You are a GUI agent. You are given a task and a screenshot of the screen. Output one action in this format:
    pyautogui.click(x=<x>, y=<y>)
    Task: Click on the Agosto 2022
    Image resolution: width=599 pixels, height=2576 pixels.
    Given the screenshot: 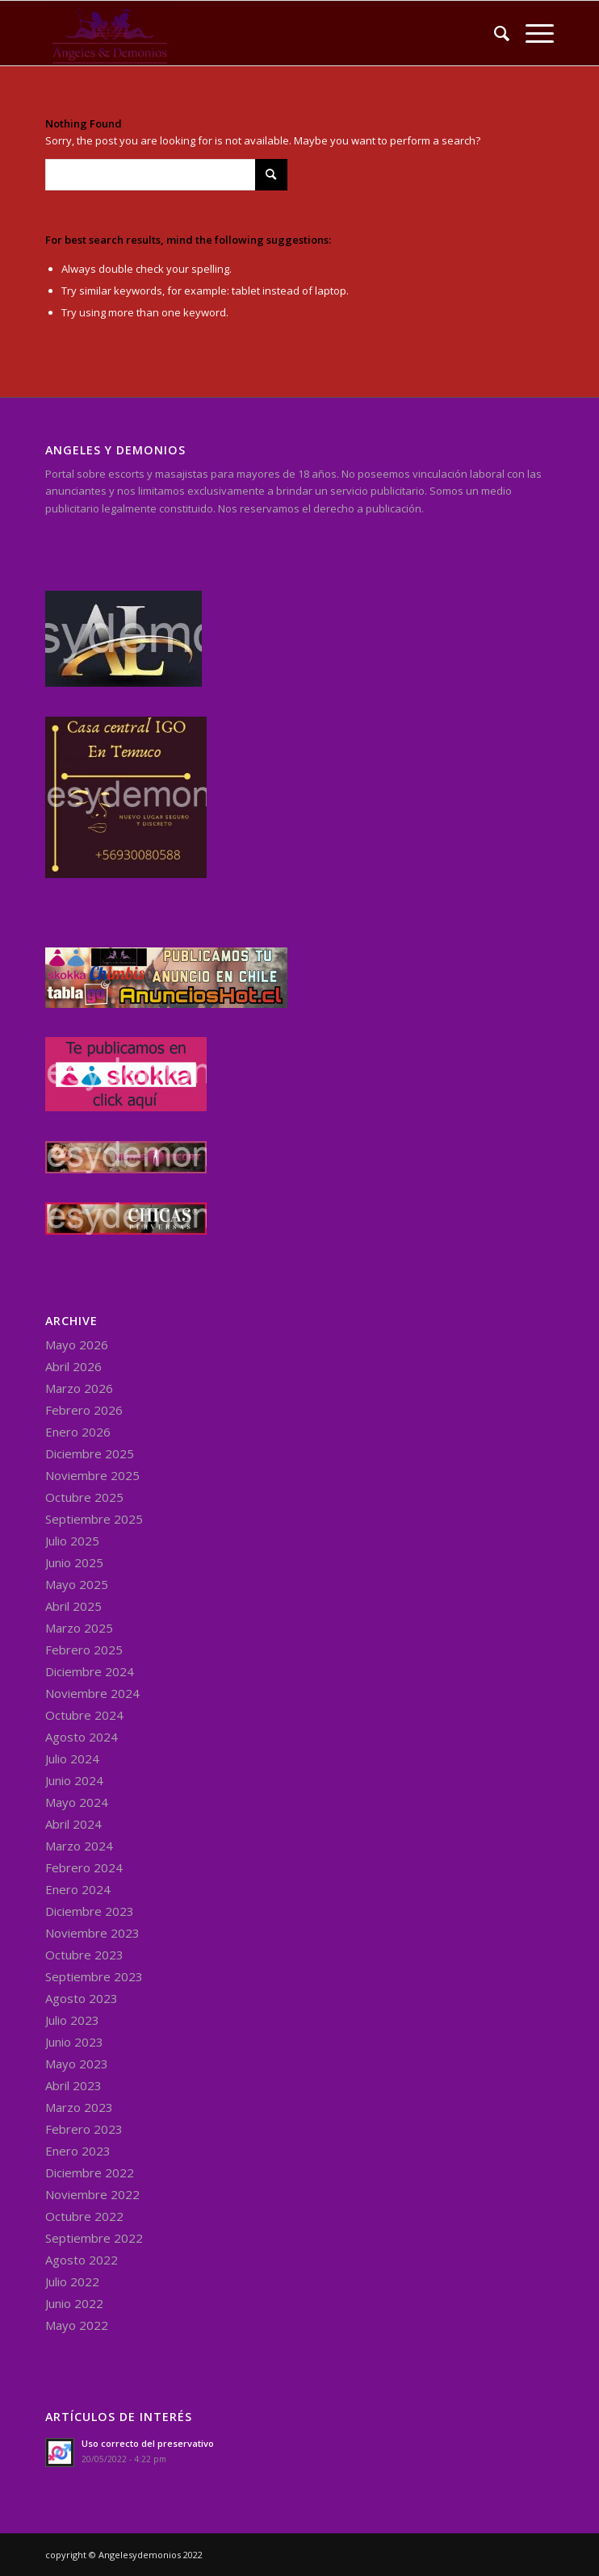 What is the action you would take?
    pyautogui.click(x=81, y=2260)
    